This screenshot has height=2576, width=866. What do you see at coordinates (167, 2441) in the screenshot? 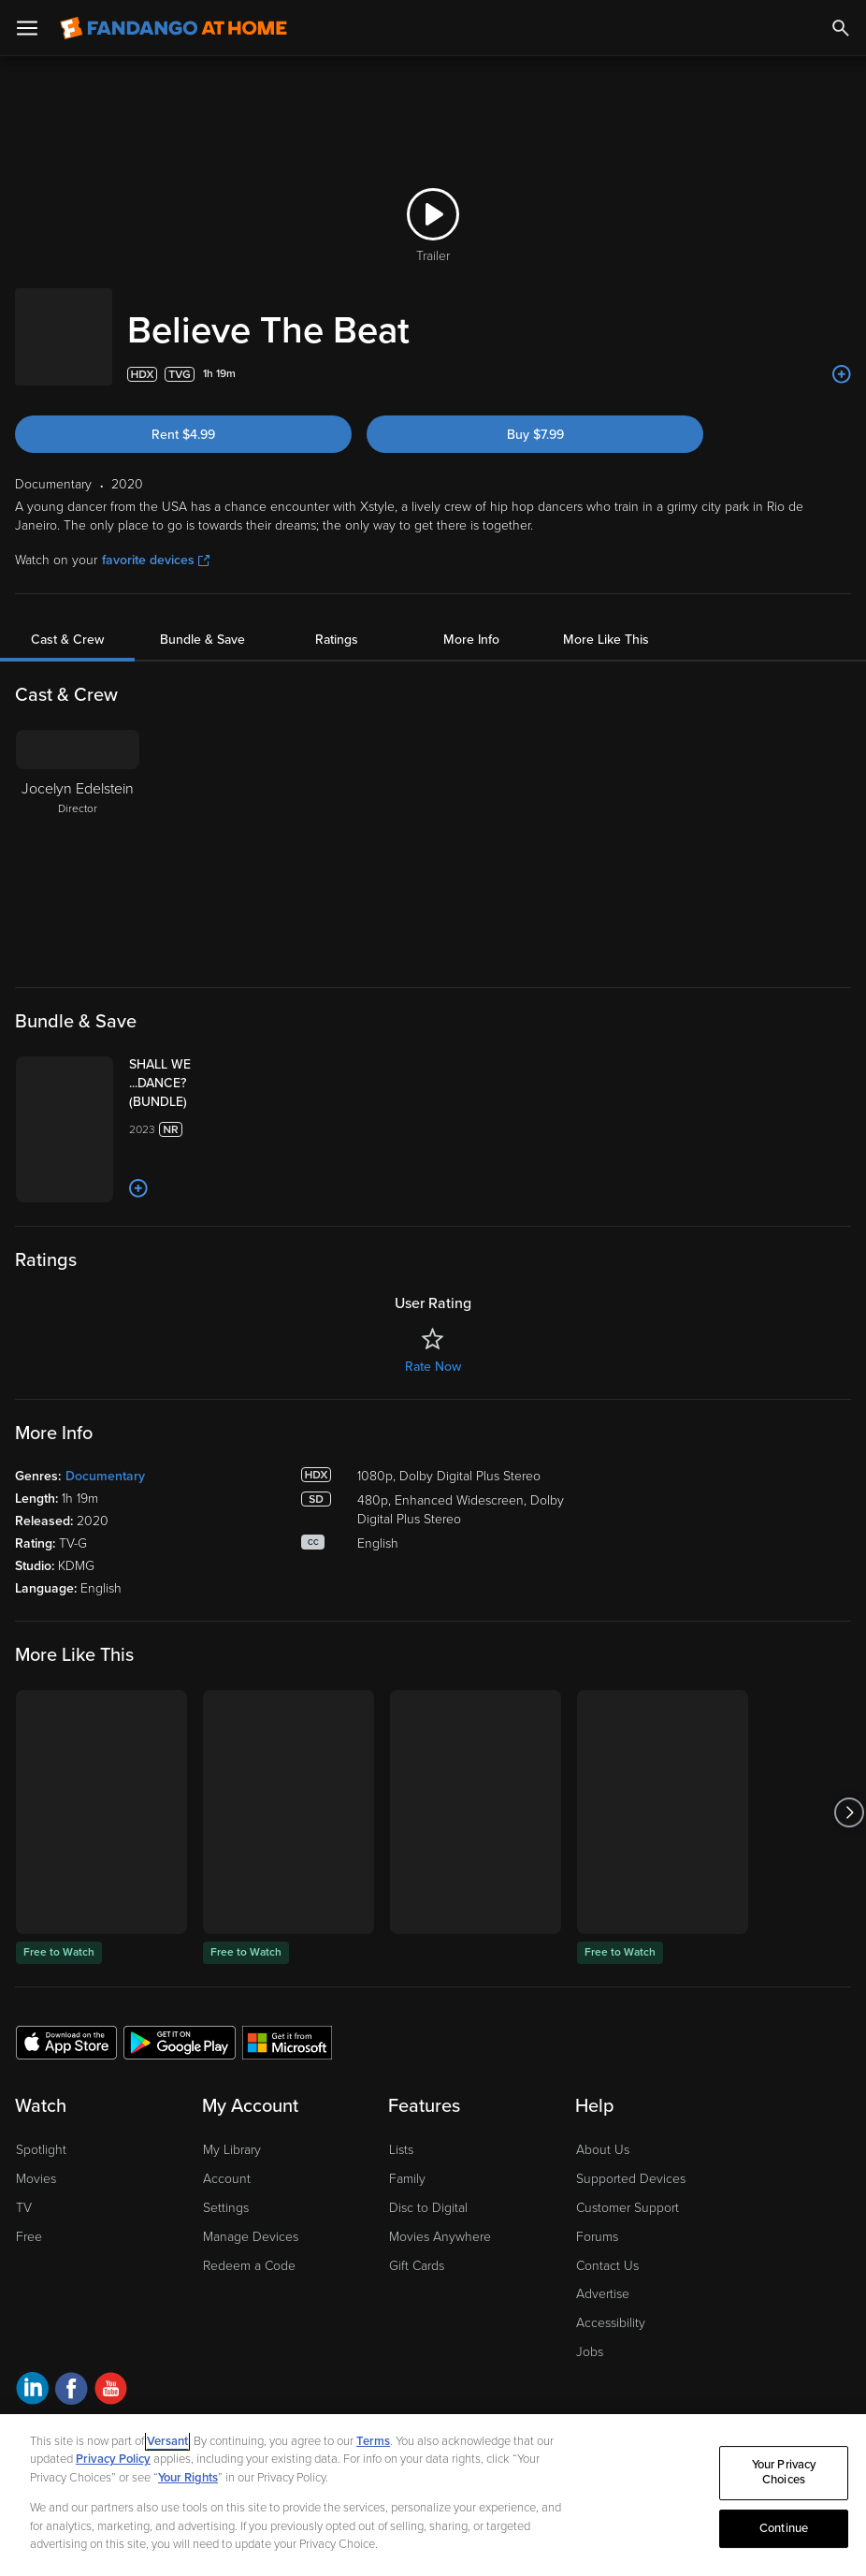
I see `Versant` at bounding box center [167, 2441].